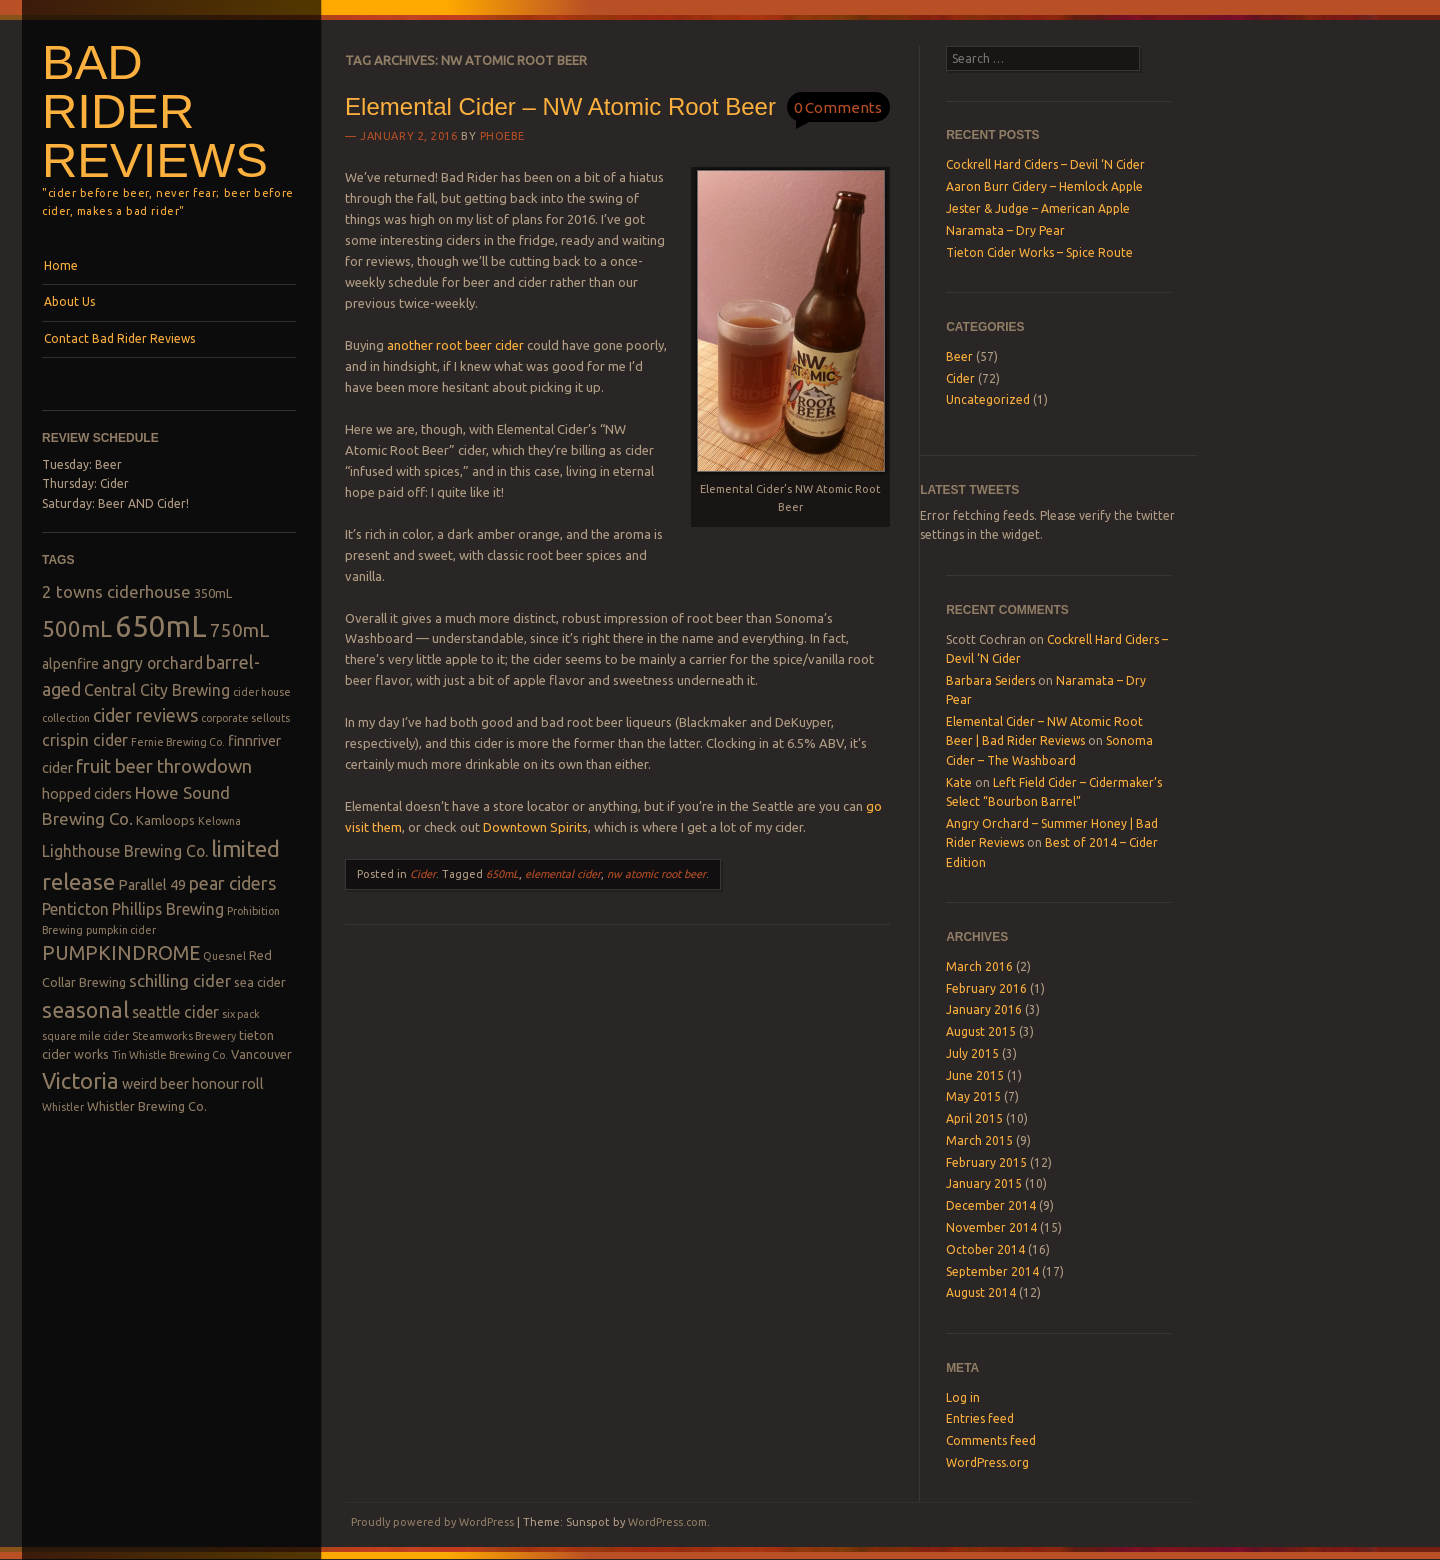 The image size is (1440, 1560). Describe the element at coordinates (145, 715) in the screenshot. I see `cider reviews [cider reviews (7 items)]` at that location.